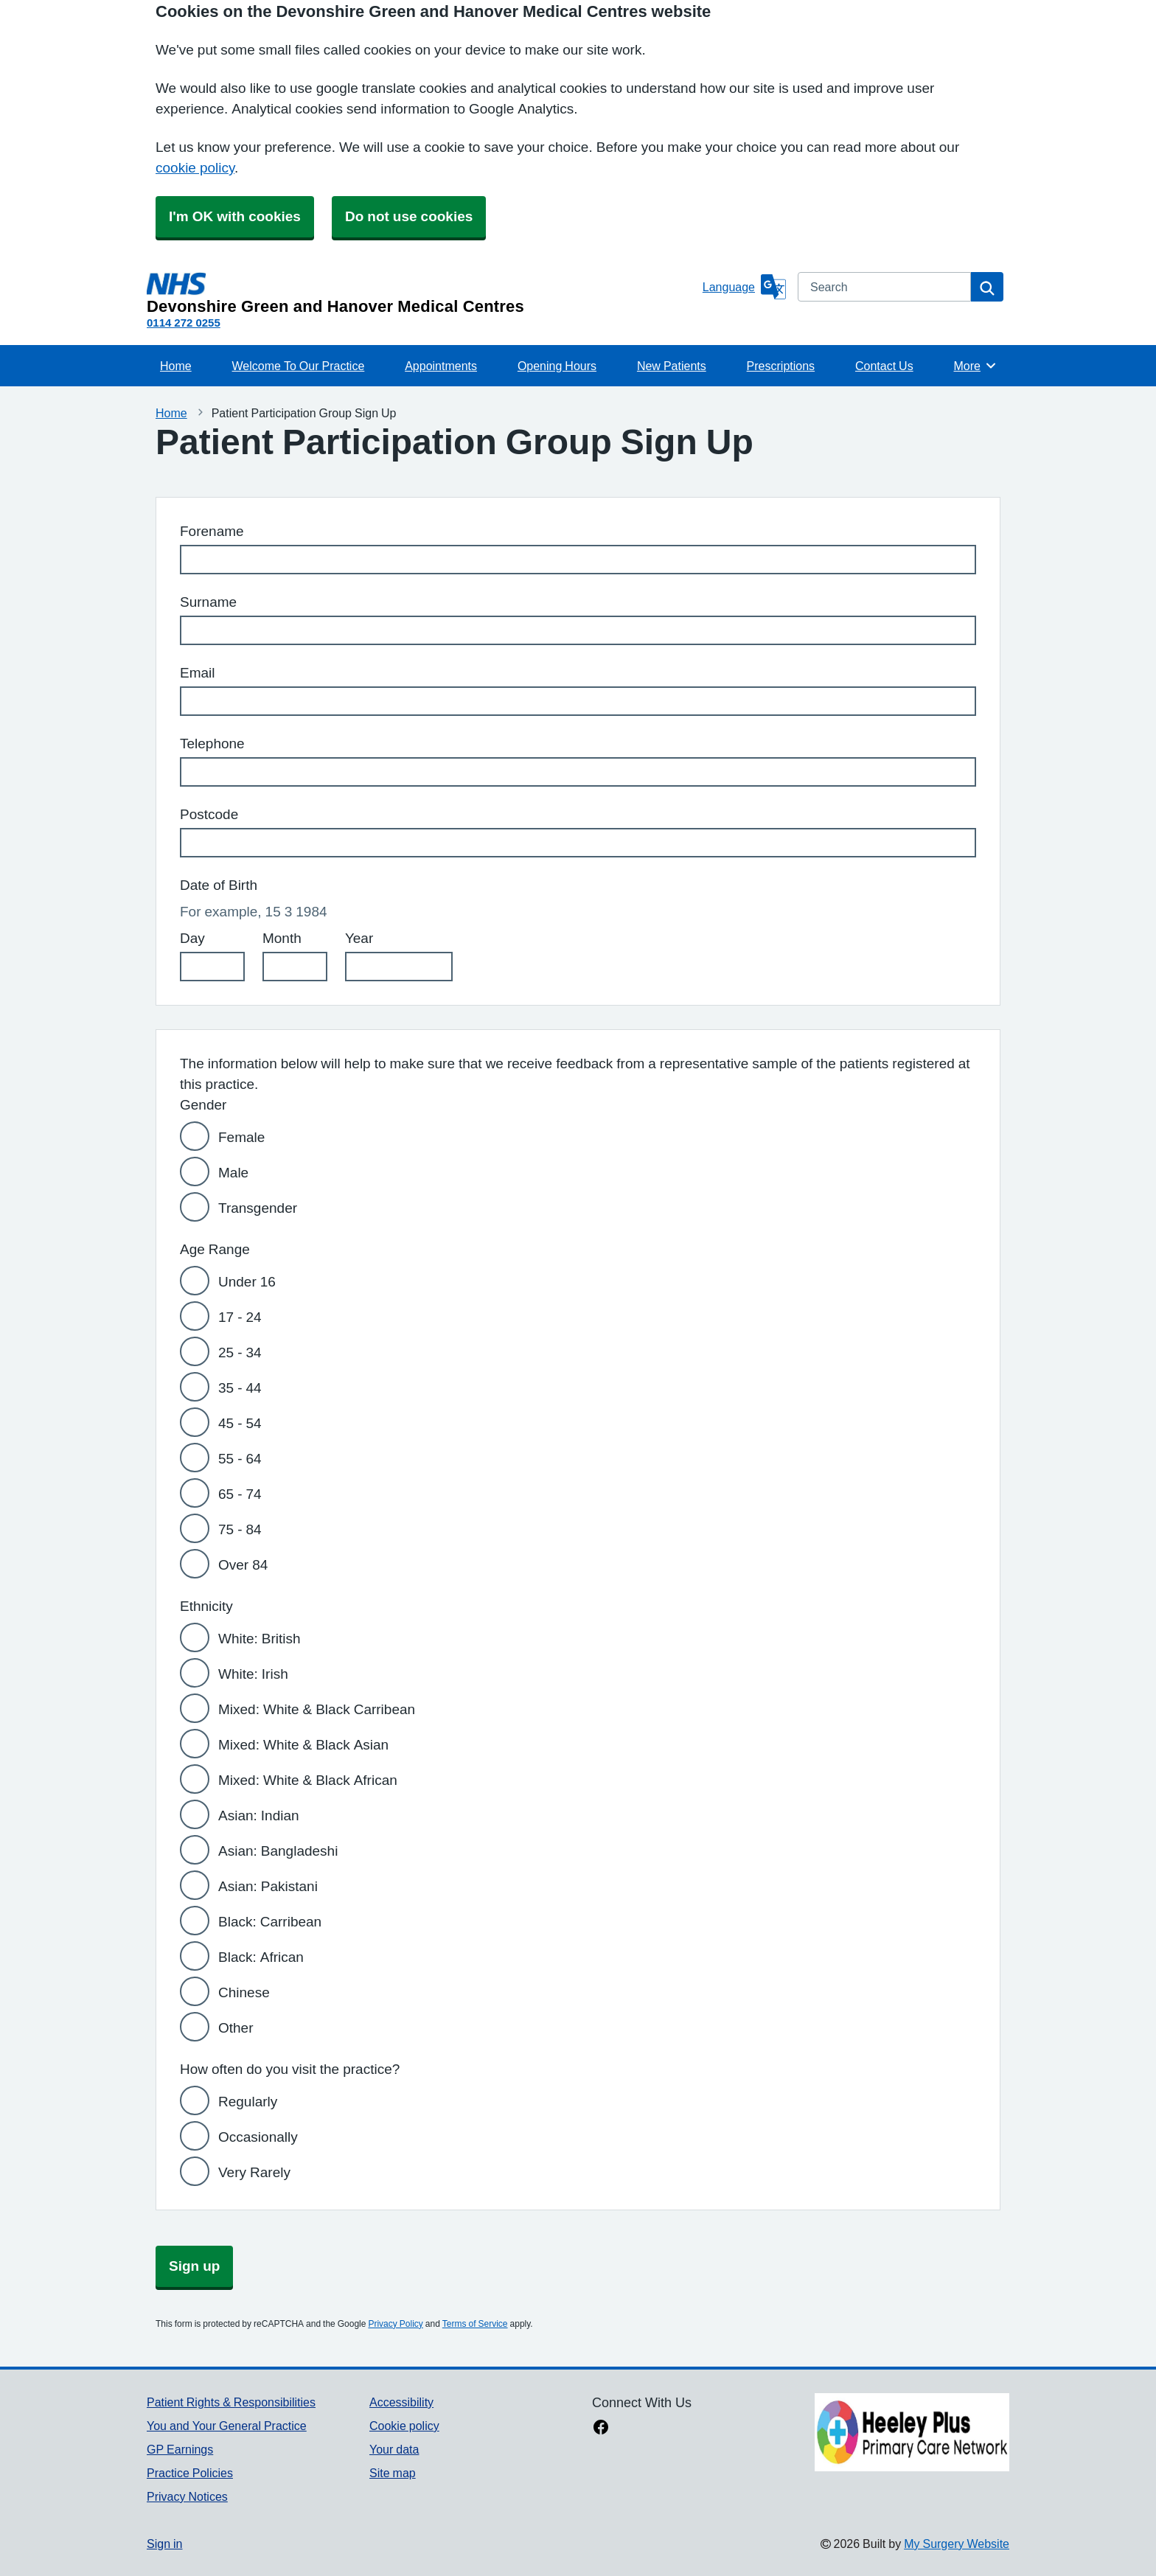  I want to click on Sign in, so click(164, 2543).